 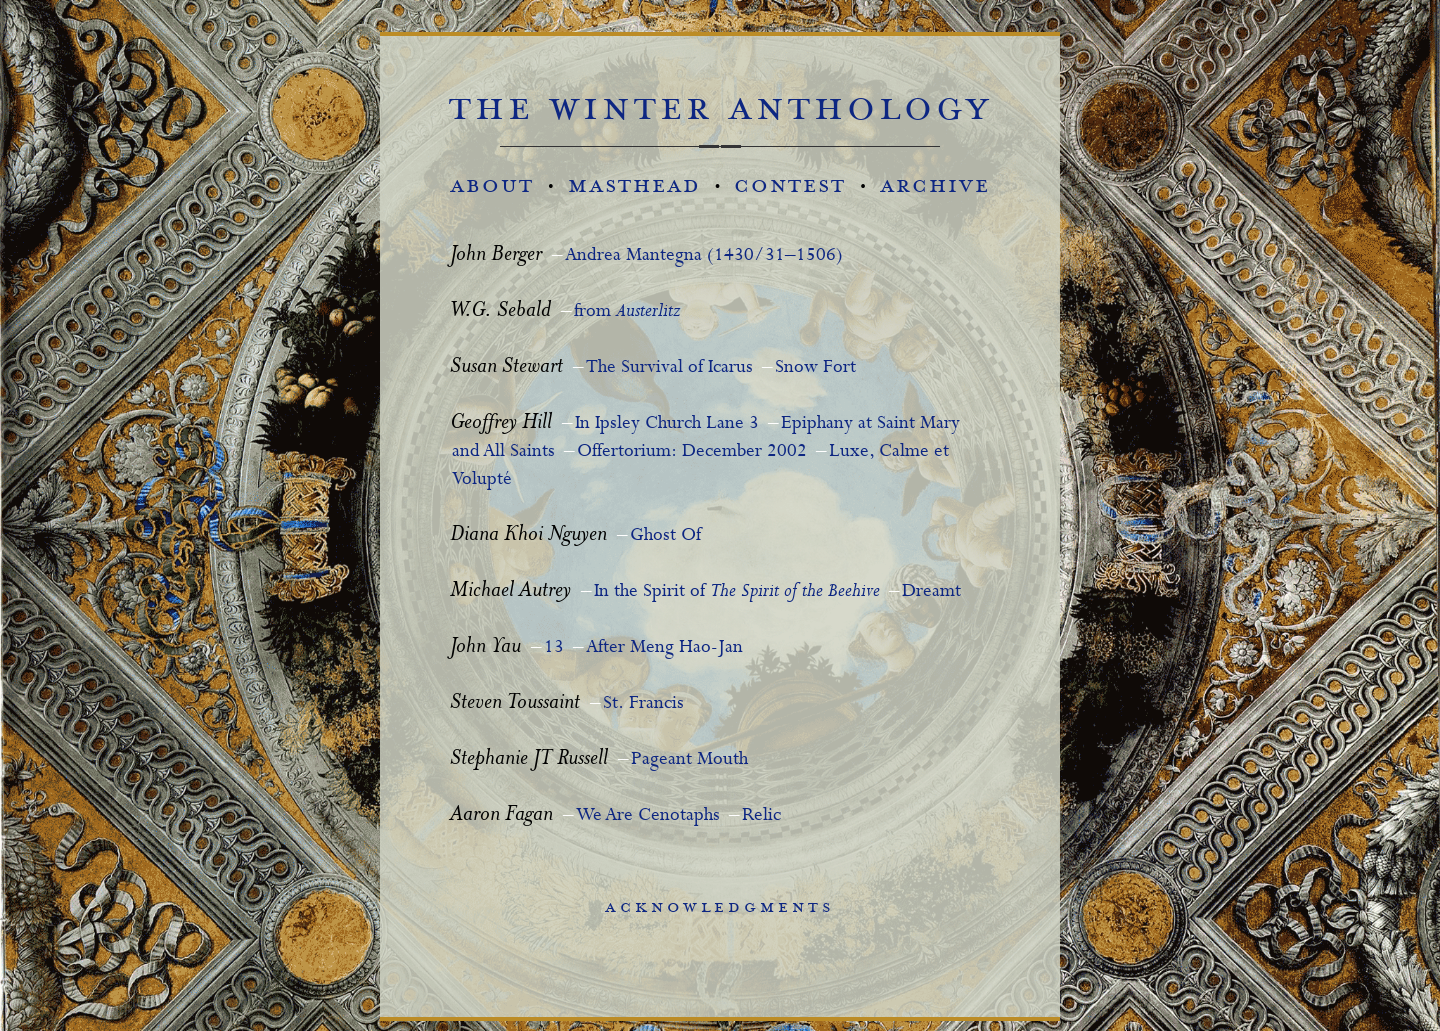 I want to click on Diana Khoi Nguyen, so click(x=528, y=535).